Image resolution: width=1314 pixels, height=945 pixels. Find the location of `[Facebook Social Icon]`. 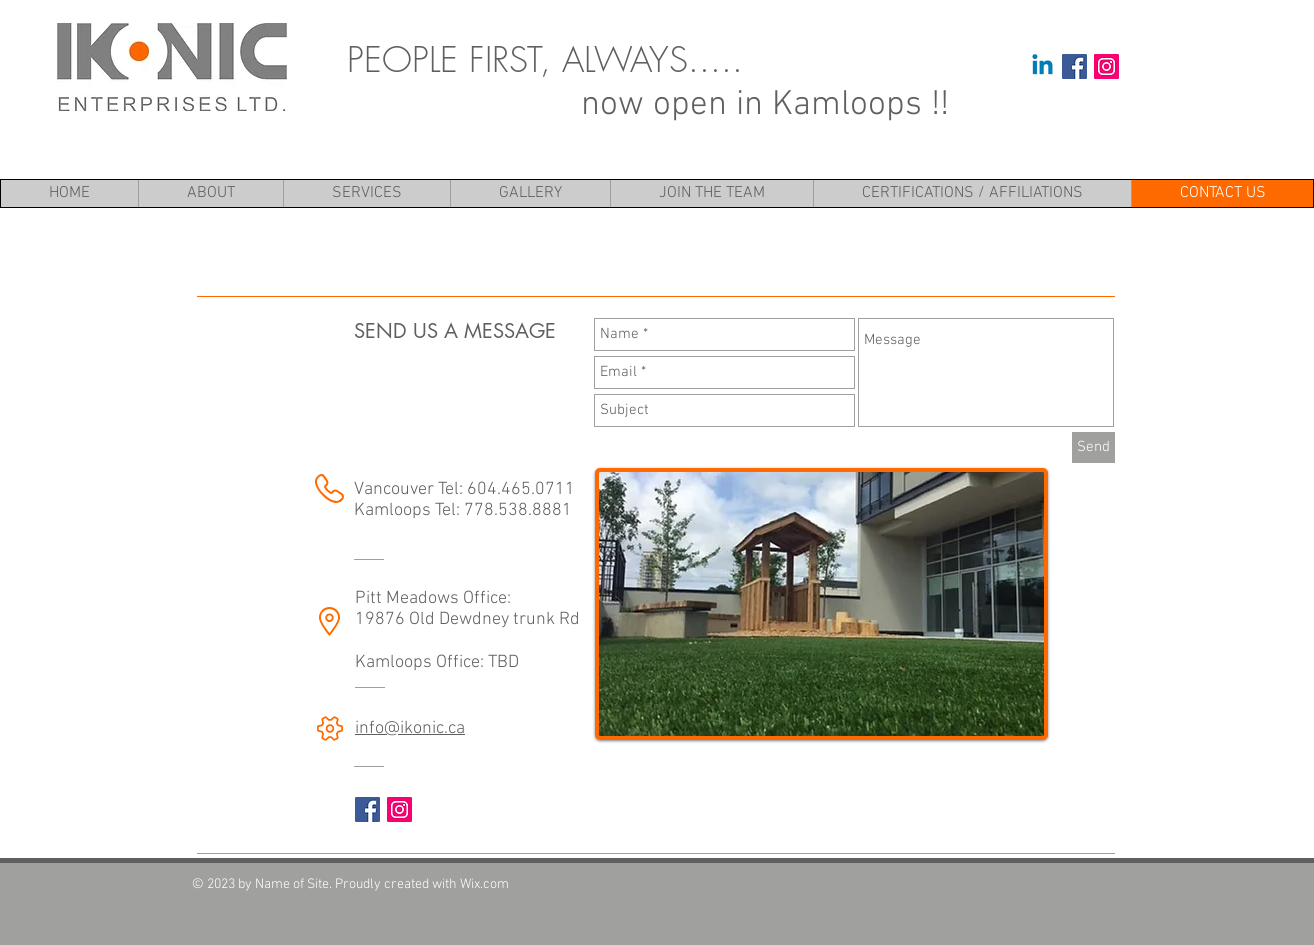

[Facebook Social Icon] is located at coordinates (1074, 66).